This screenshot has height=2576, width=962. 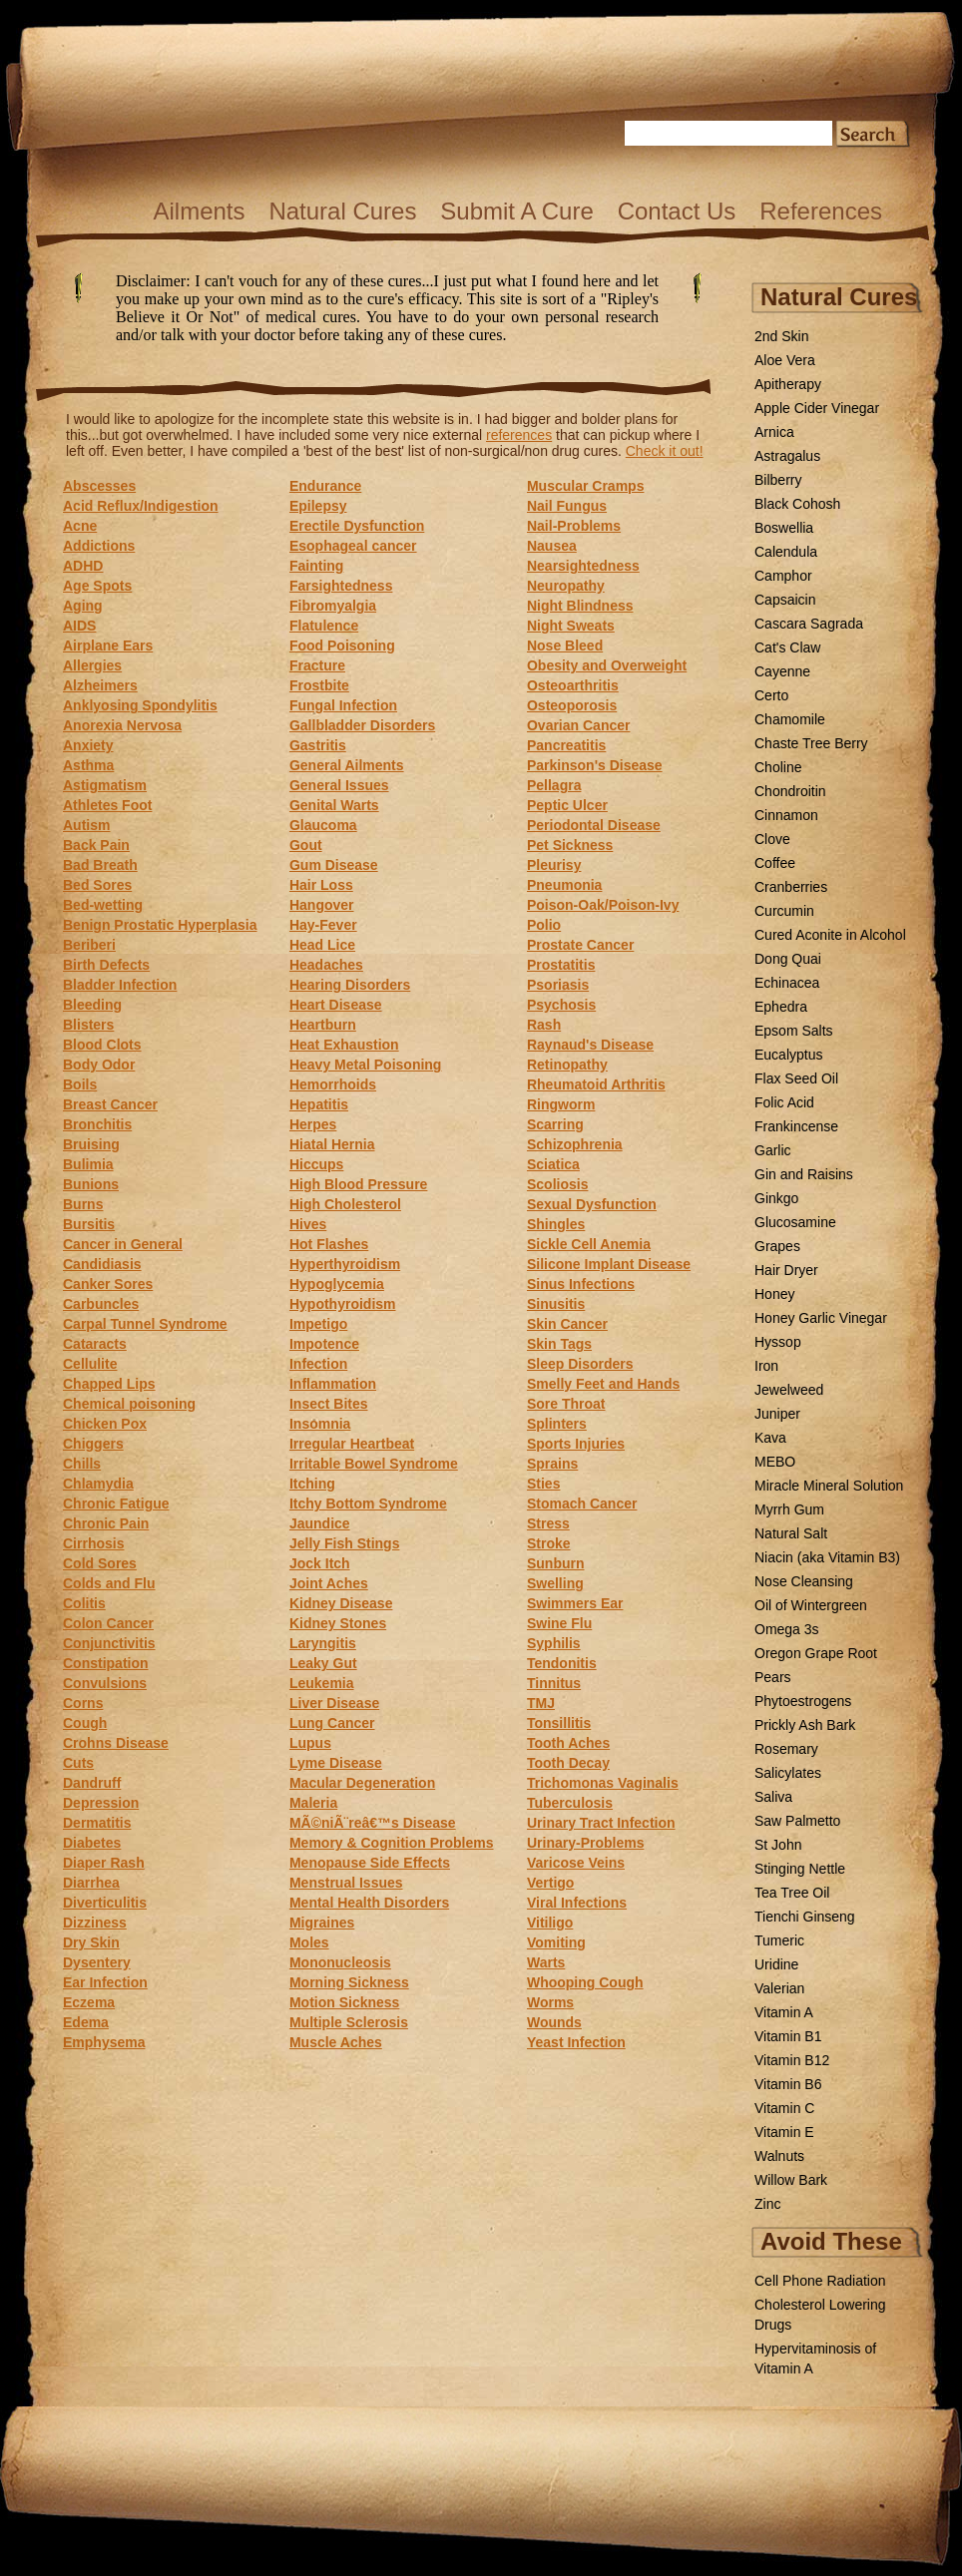 I want to click on General Ailments, so click(x=346, y=765).